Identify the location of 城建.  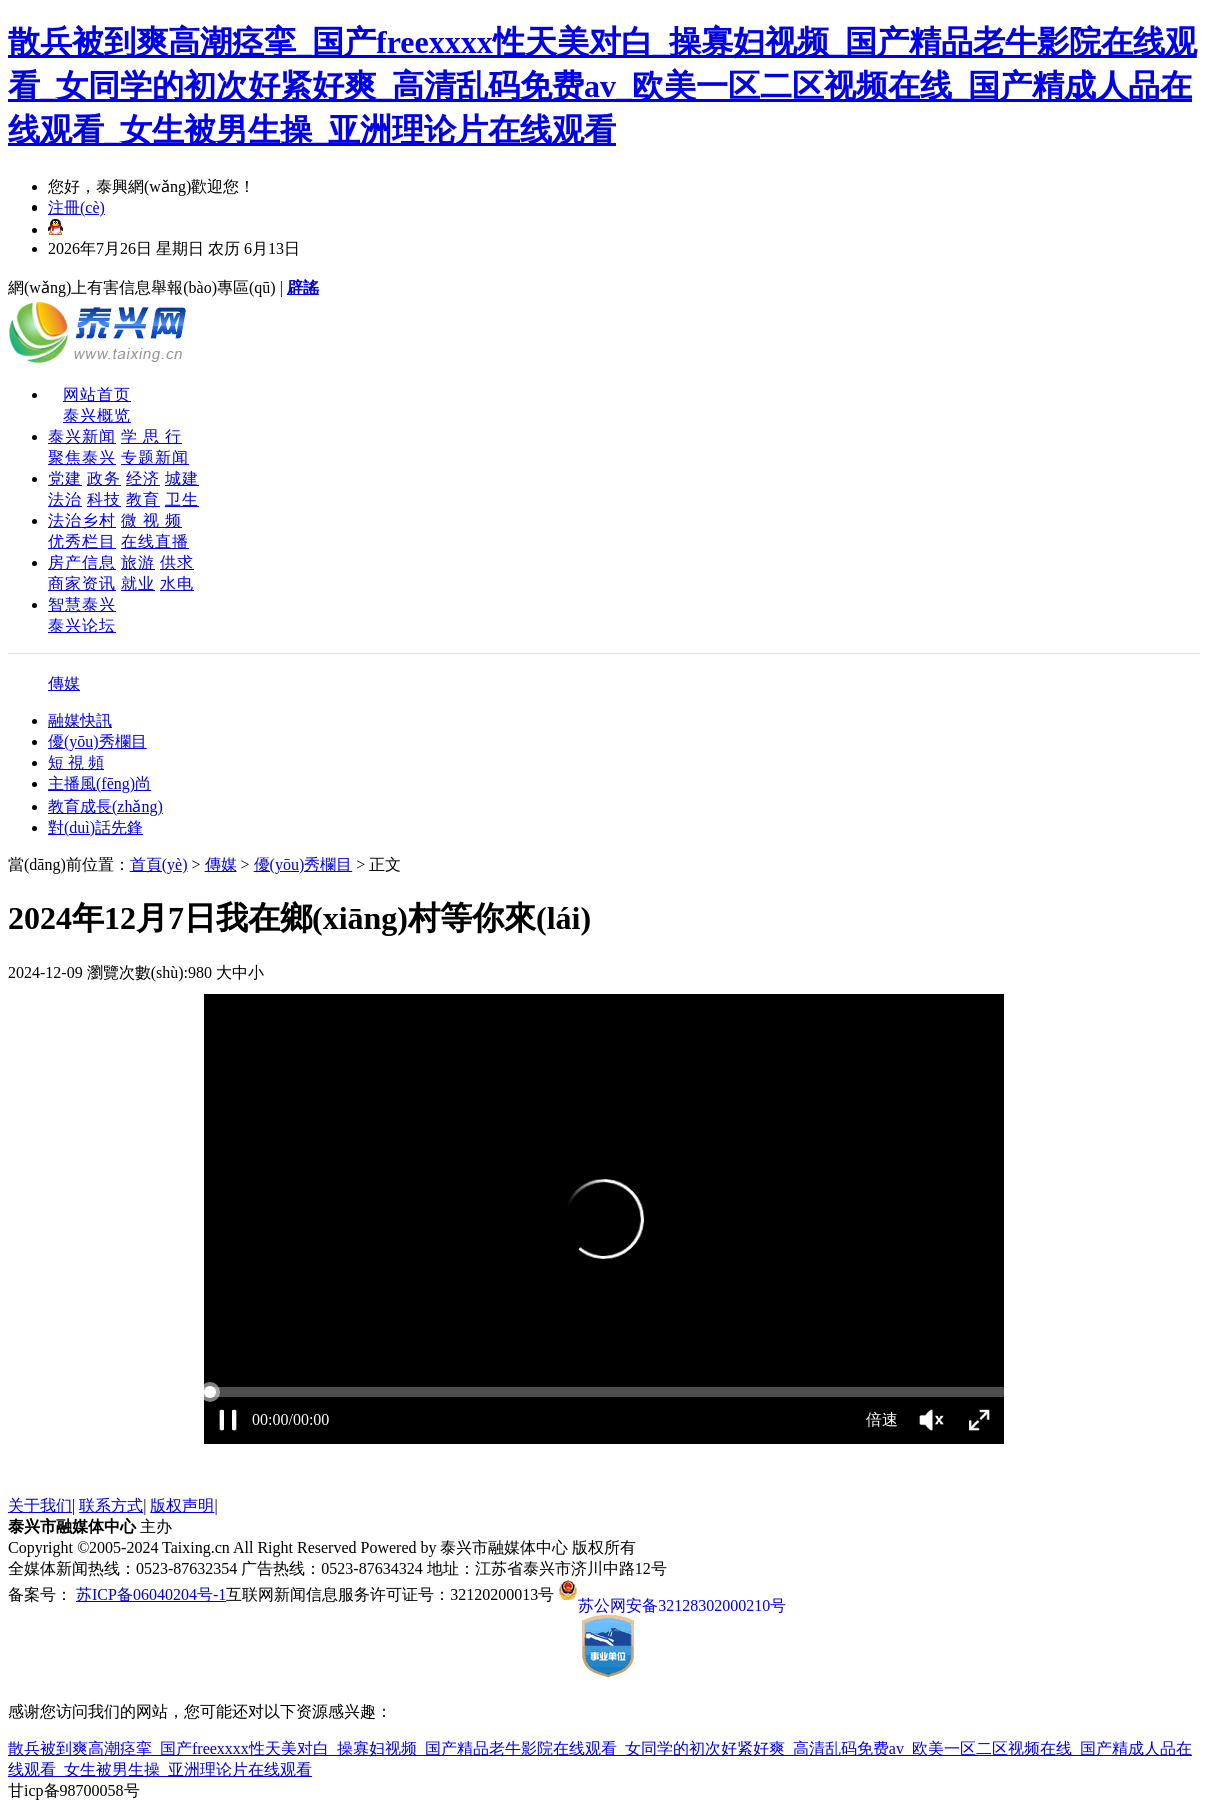
(182, 478).